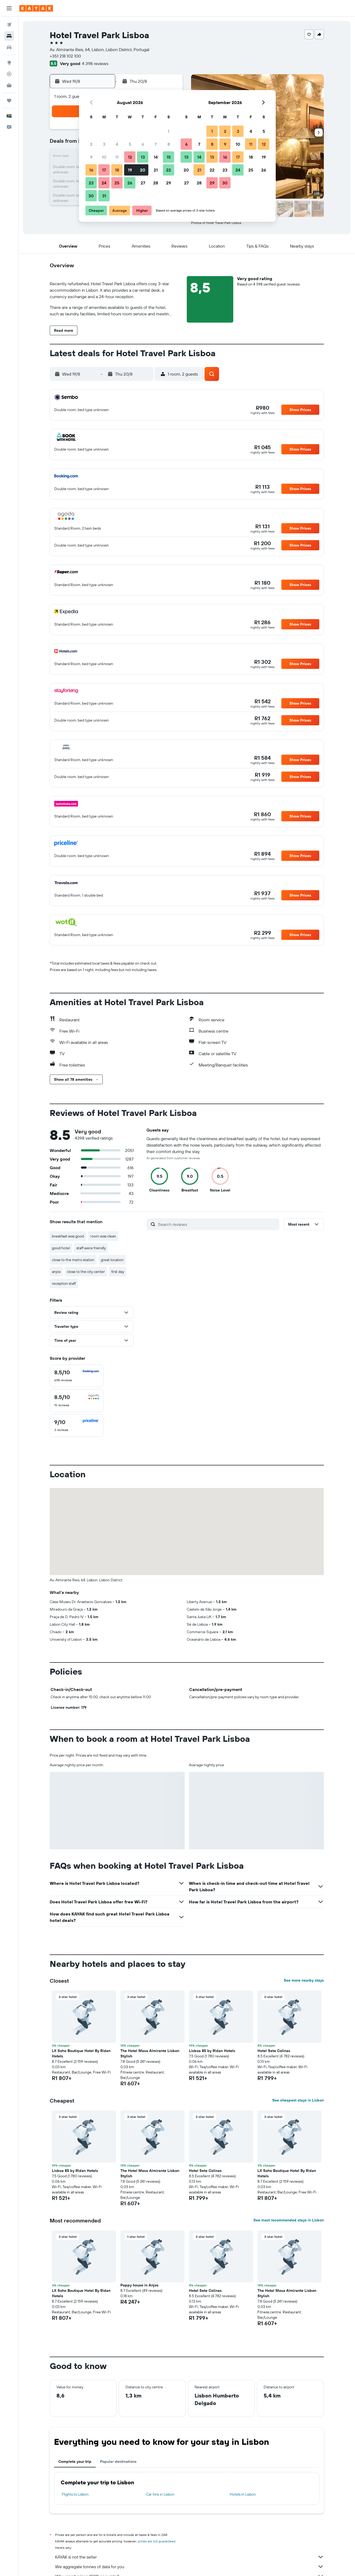  Describe the element at coordinates (160, 2494) in the screenshot. I see `Car hire in Lisbon` at that location.